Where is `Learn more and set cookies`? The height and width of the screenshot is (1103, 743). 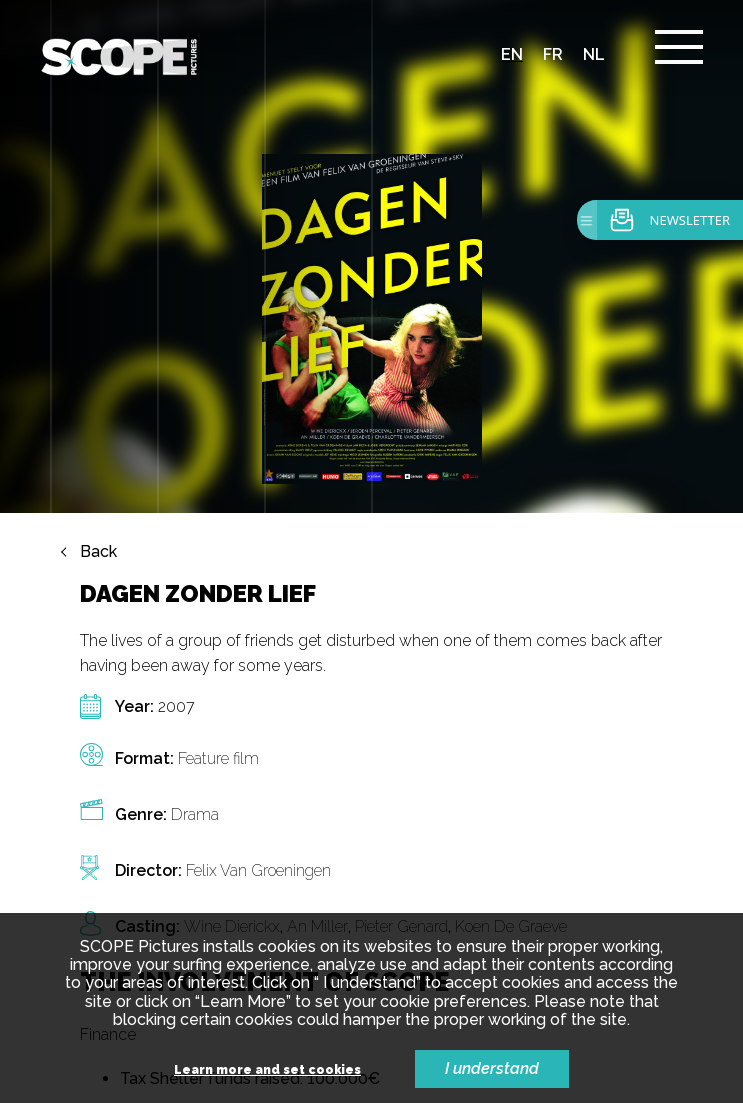
Learn more and set cookies is located at coordinates (267, 1070).